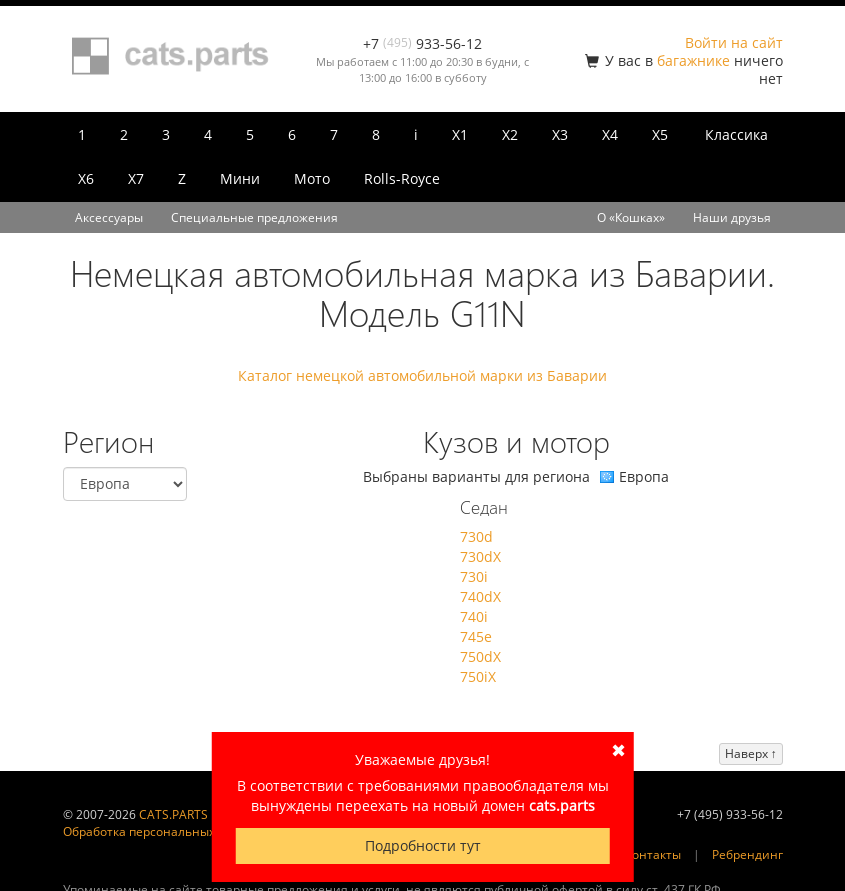  I want to click on Мото, so click(312, 178).